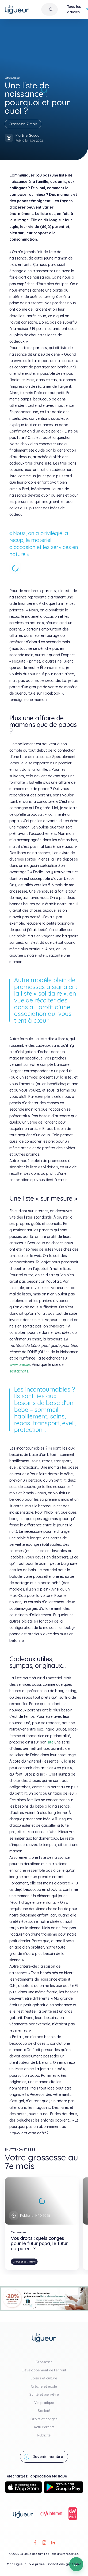 The height and width of the screenshot is (2576, 88). I want to click on Testachats, so click(18, 1371).